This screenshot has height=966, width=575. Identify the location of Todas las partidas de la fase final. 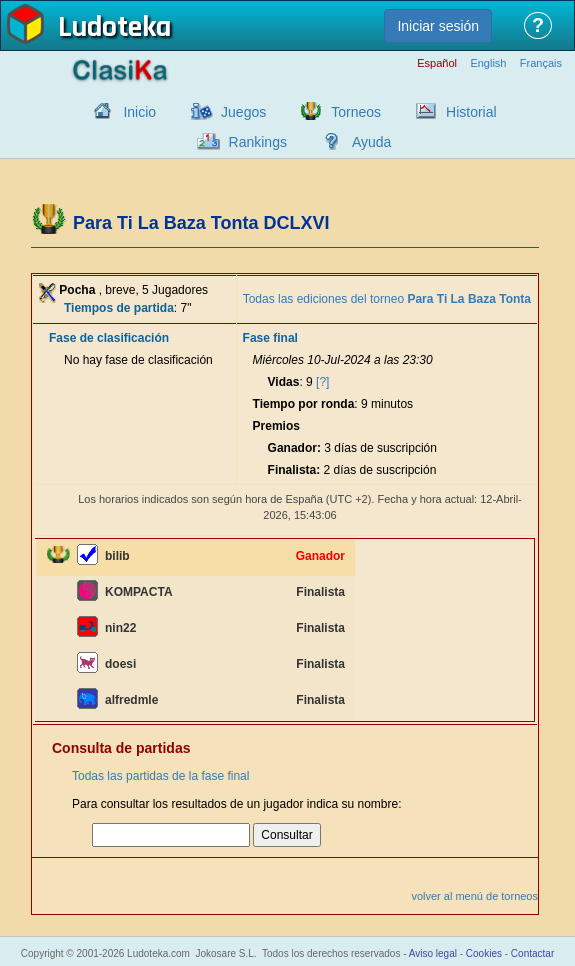
(160, 776).